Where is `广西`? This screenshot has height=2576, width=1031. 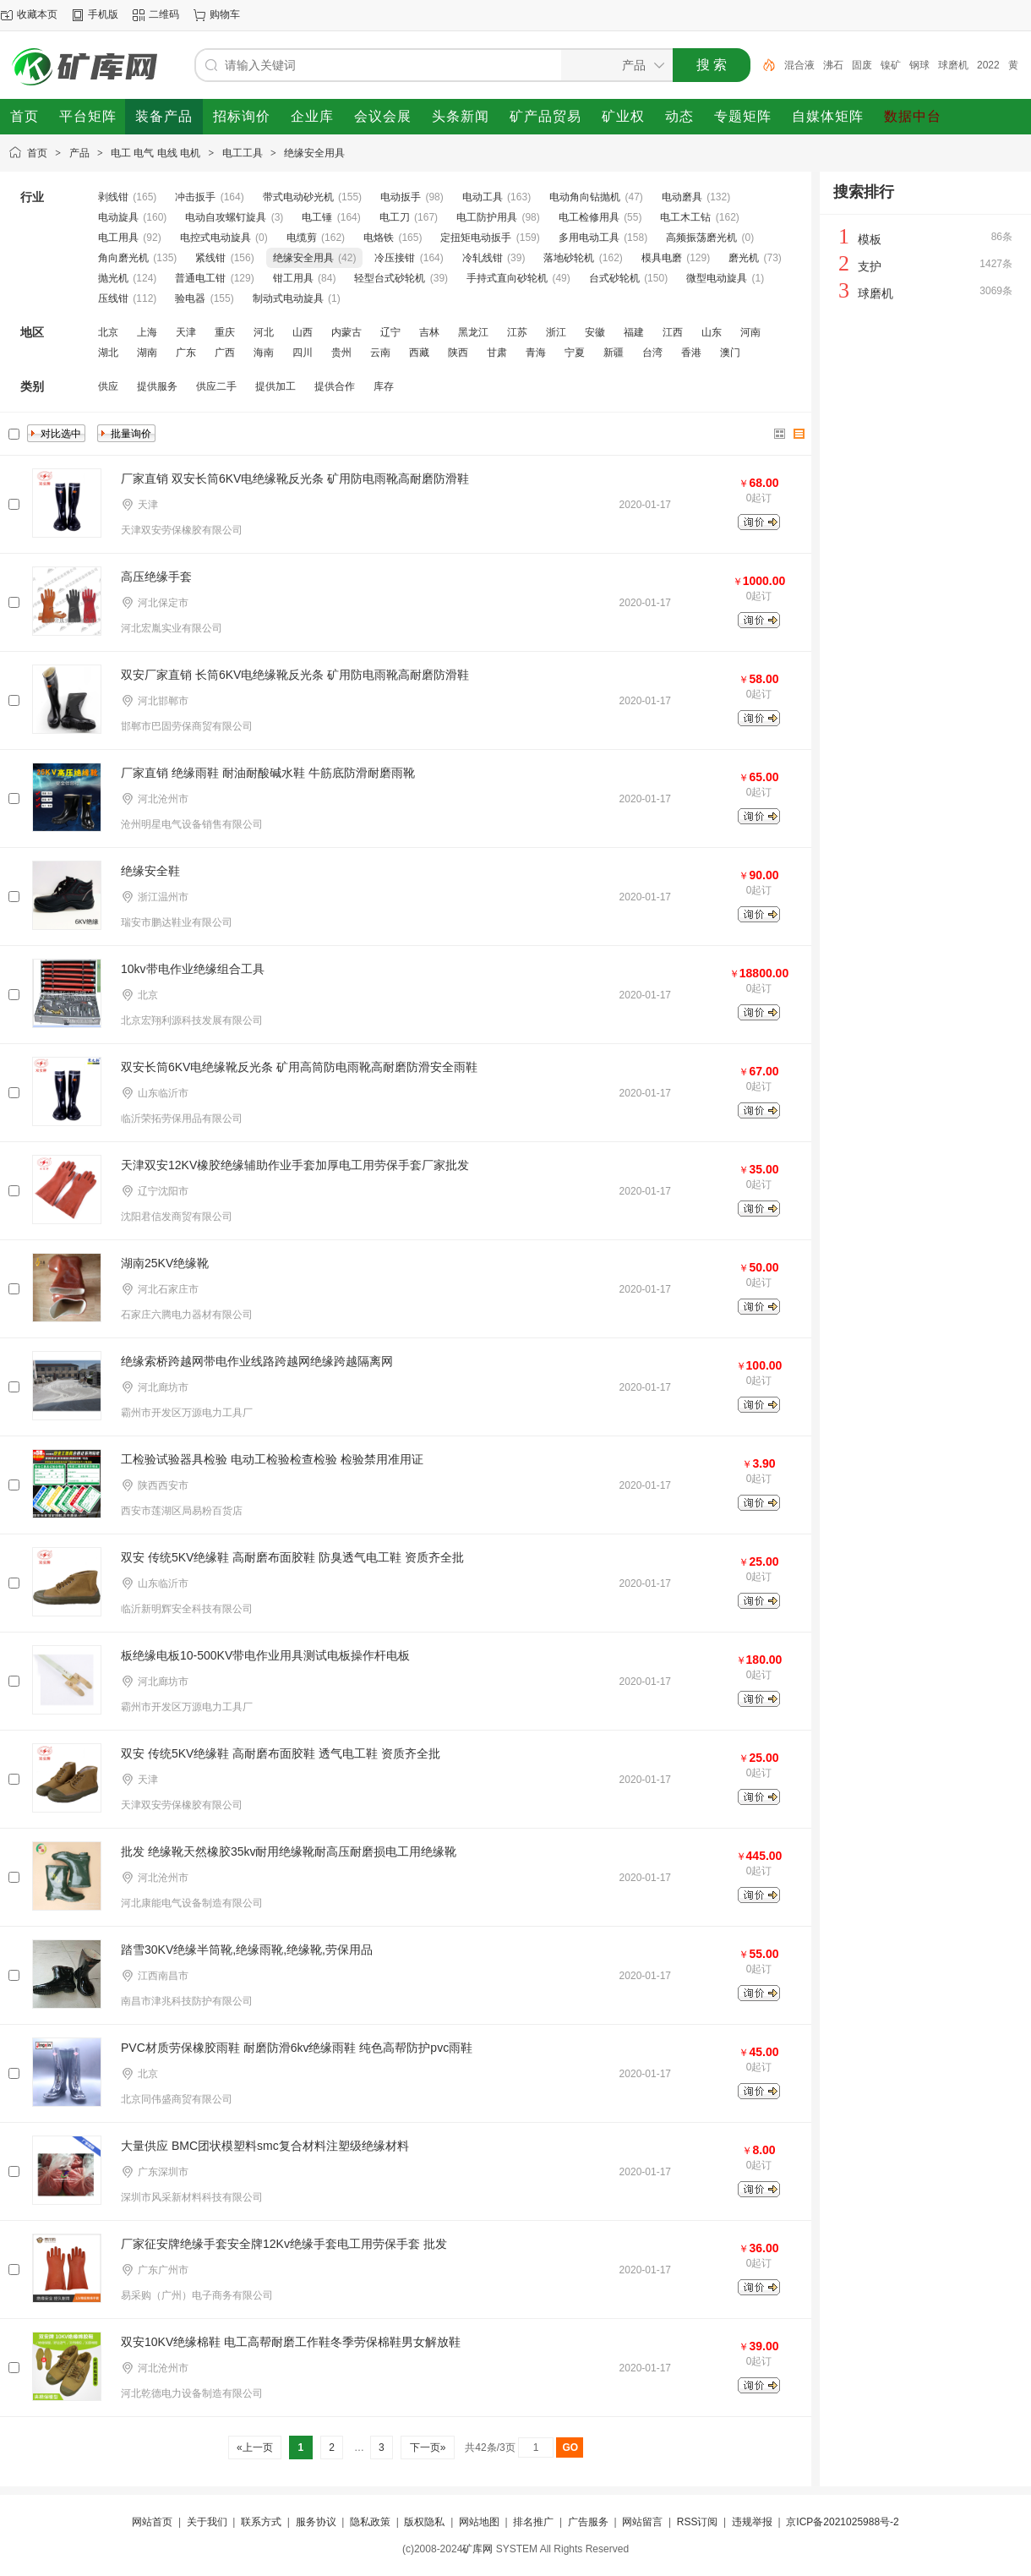 广西 is located at coordinates (225, 352).